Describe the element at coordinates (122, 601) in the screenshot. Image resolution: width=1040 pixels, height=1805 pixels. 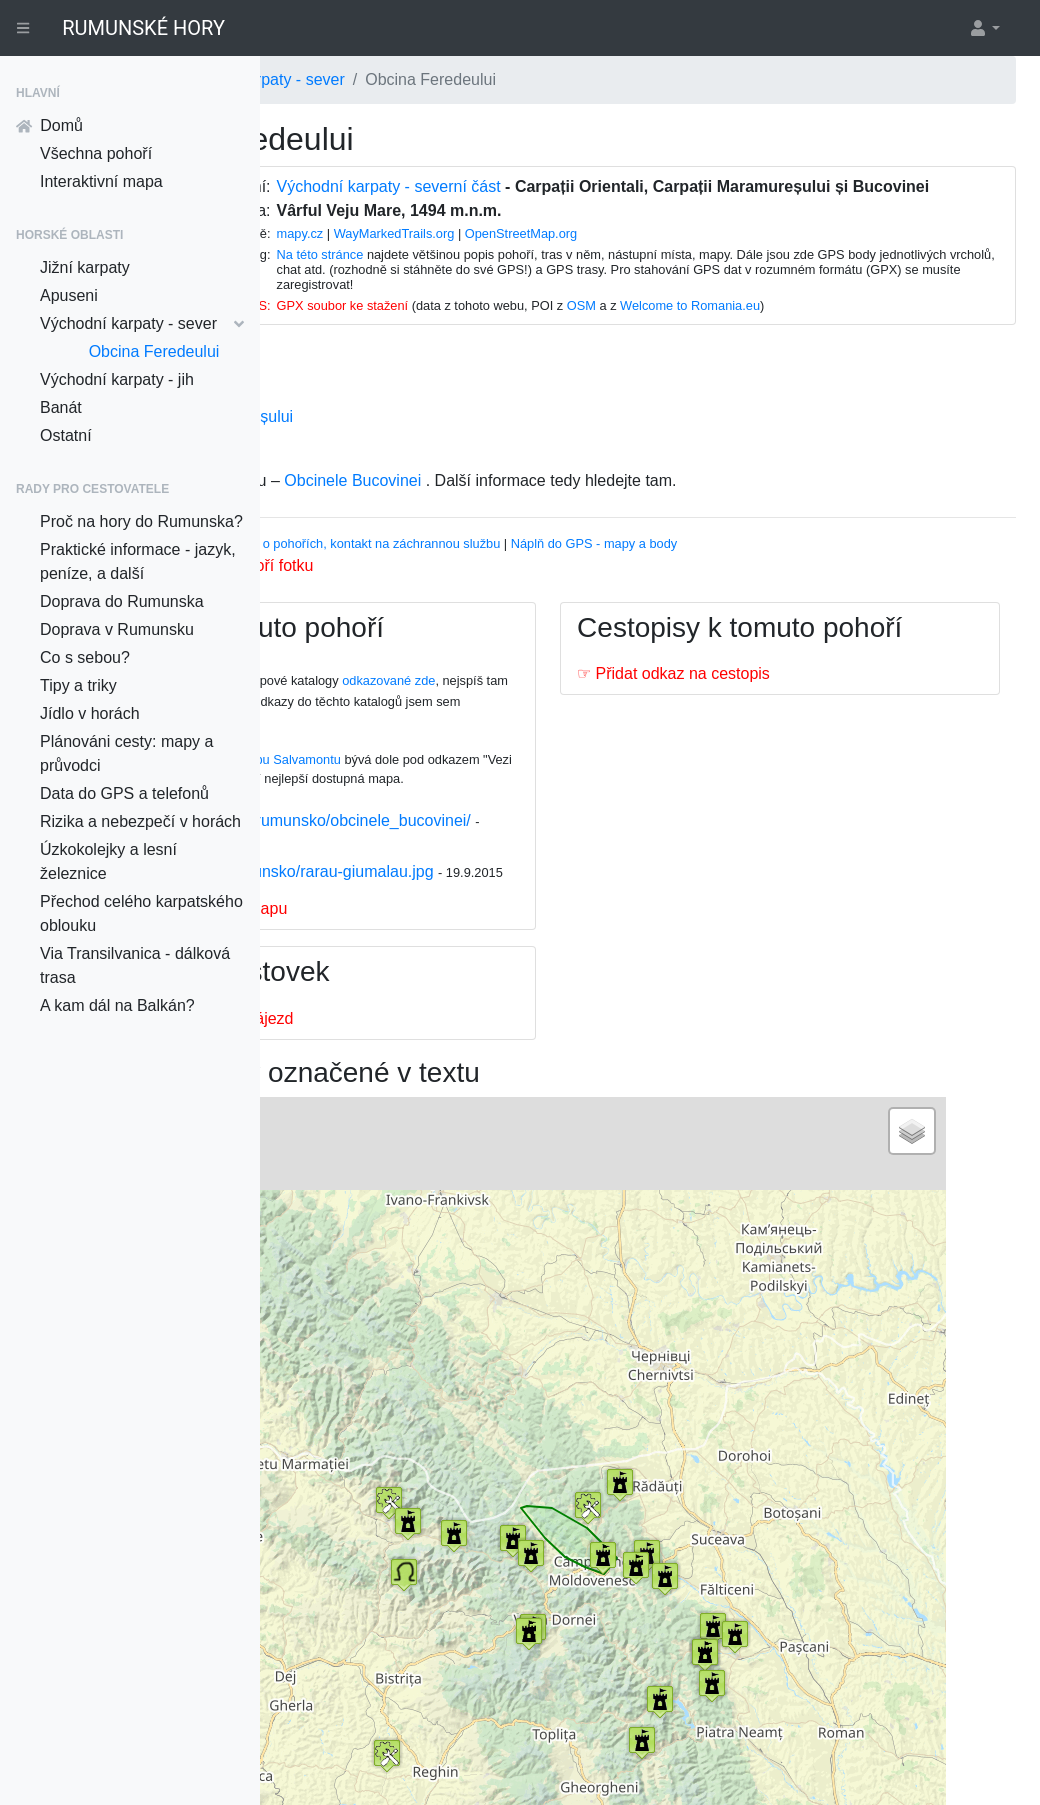
I see `Doprava do Rumunska` at that location.